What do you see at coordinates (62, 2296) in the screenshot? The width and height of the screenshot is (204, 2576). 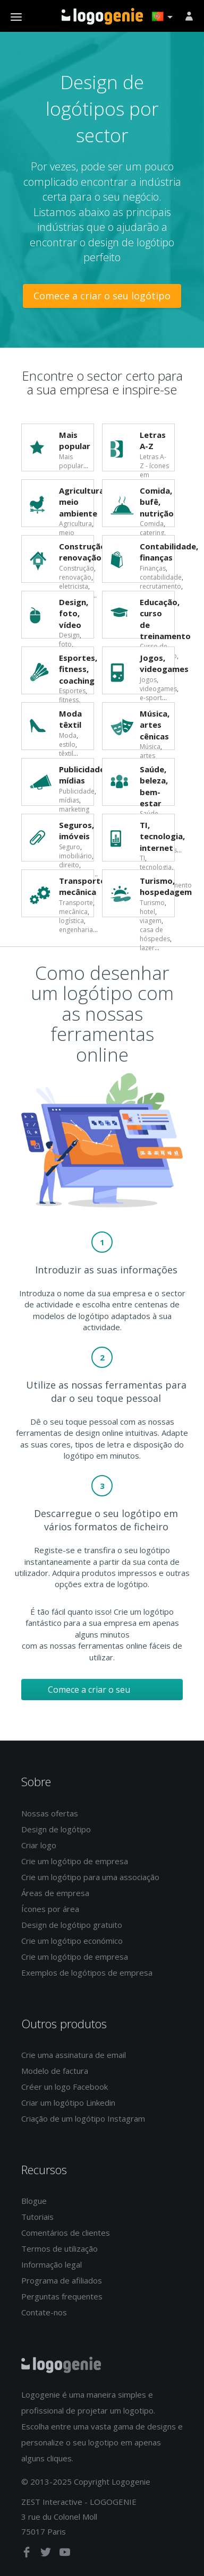 I see `Perguntas frequentes` at bounding box center [62, 2296].